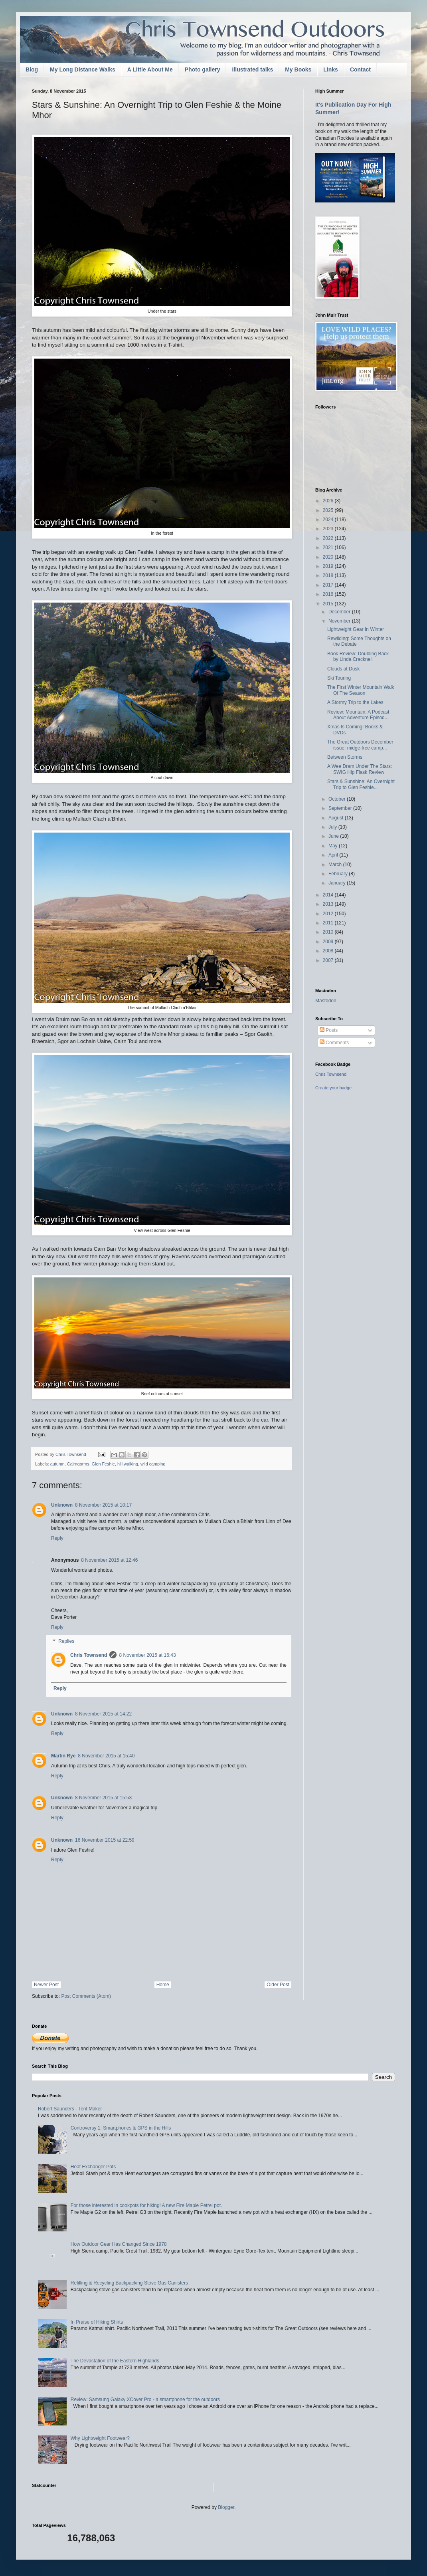 The width and height of the screenshot is (427, 2576). What do you see at coordinates (146, 2205) in the screenshot?
I see `For those interested in cookpots for hiking! A new Fire Maple Petrel pot.` at bounding box center [146, 2205].